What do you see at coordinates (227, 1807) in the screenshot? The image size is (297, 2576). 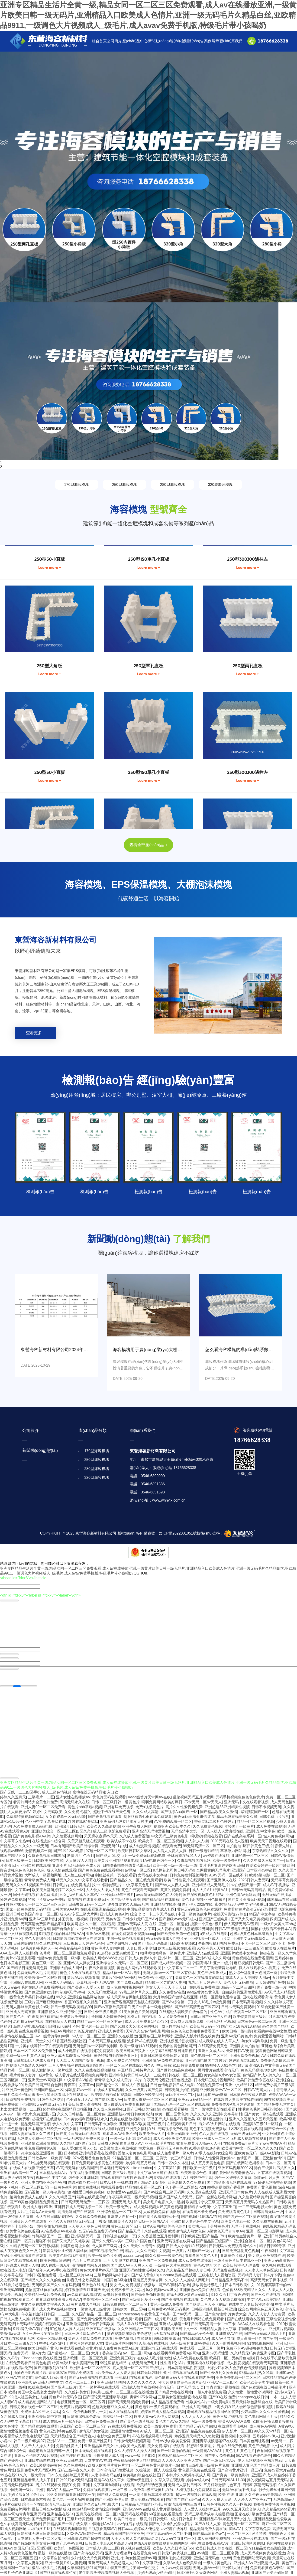 I see `亚洲超碰33亚洲精美性视频` at bounding box center [227, 1807].